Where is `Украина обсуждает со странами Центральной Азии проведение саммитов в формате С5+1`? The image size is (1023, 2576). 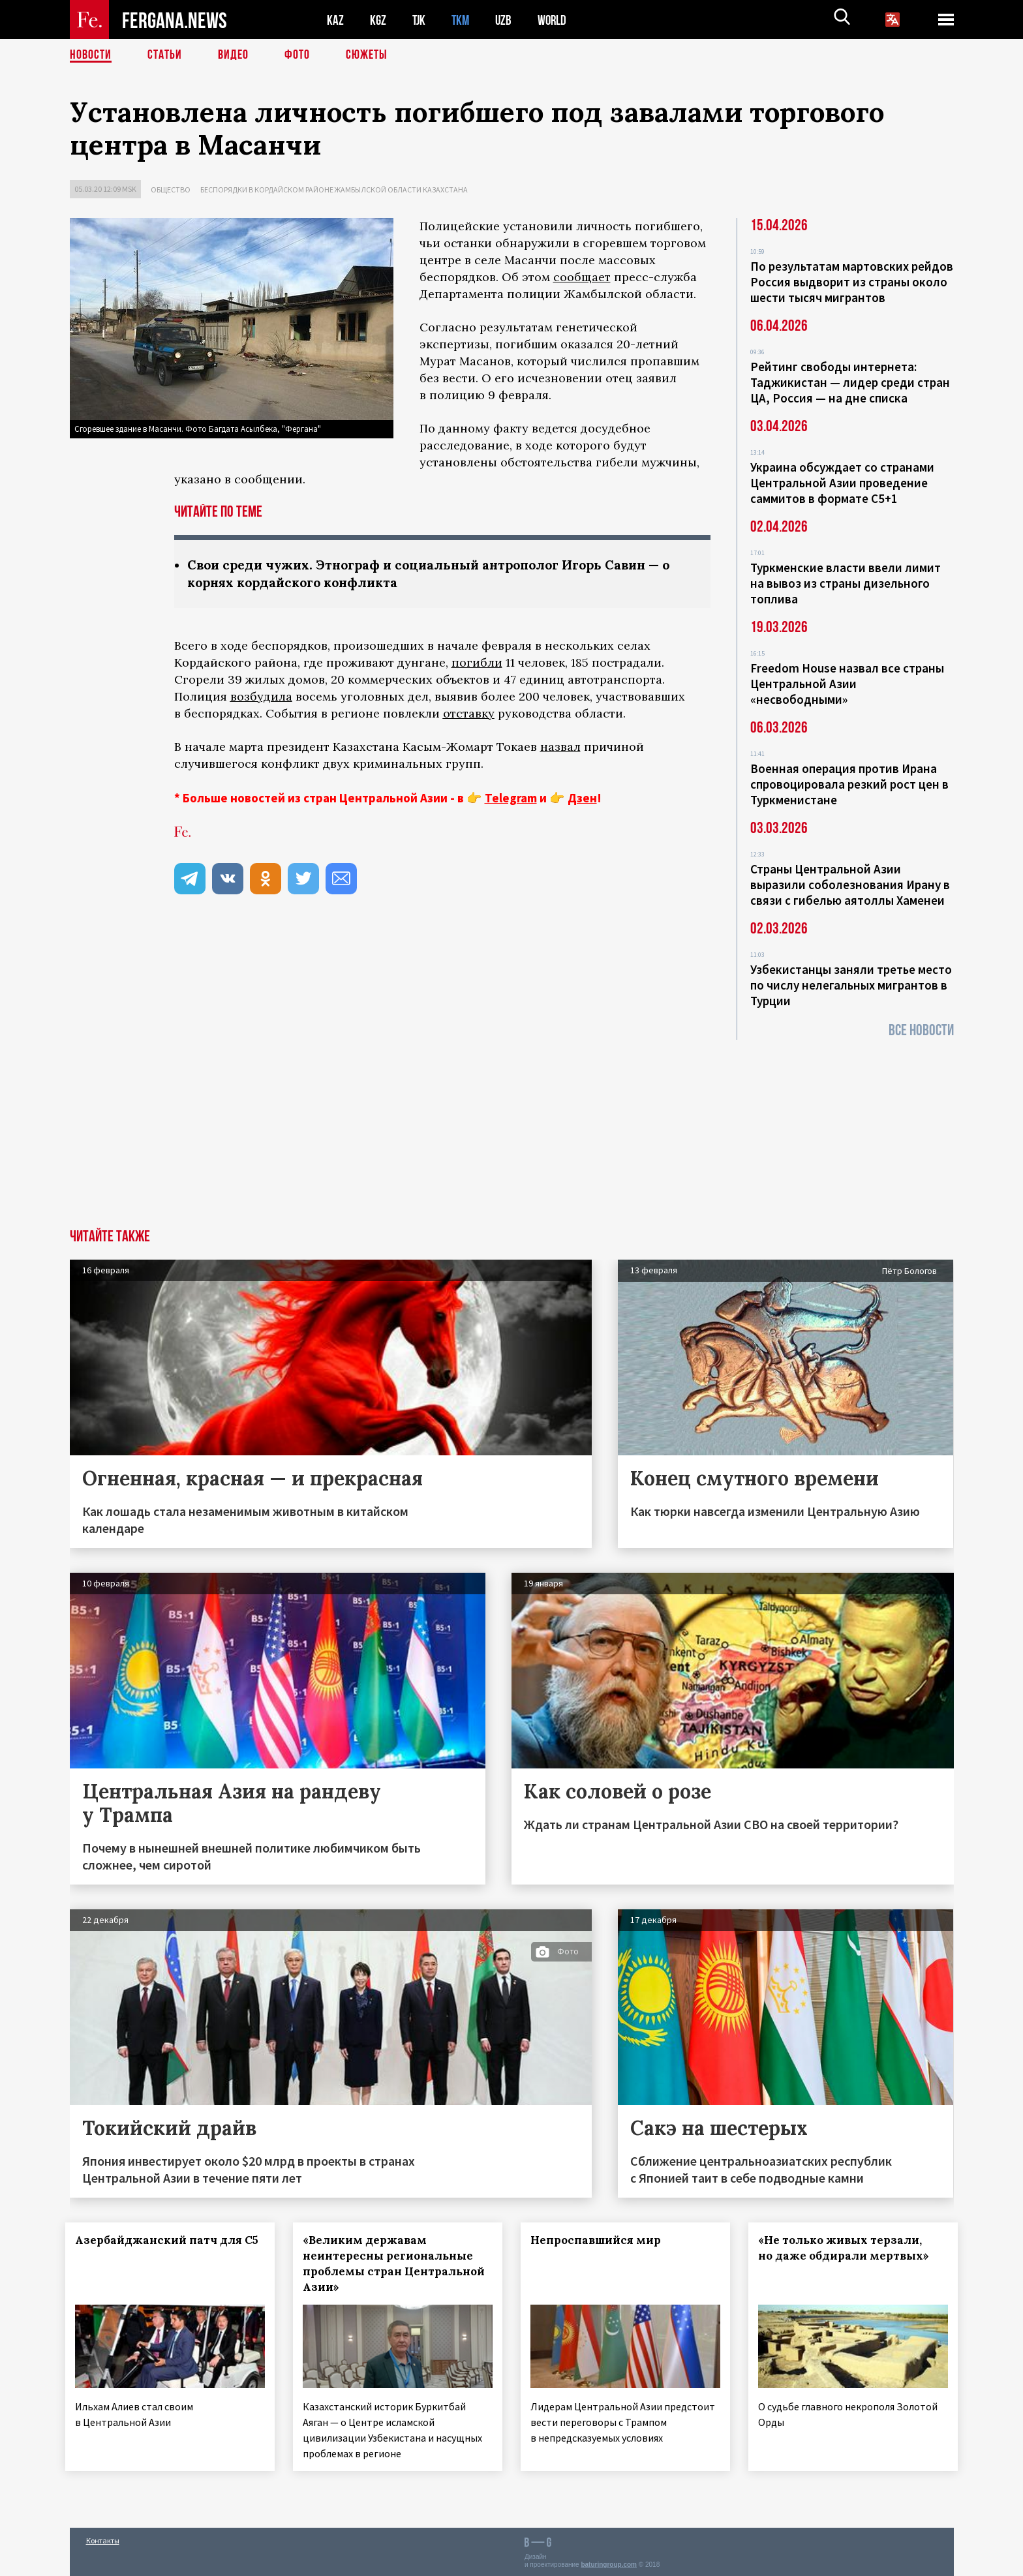
Украина обсуждает со странами Центральной Азии проведение саммитов в формате С5+1 is located at coordinates (842, 482).